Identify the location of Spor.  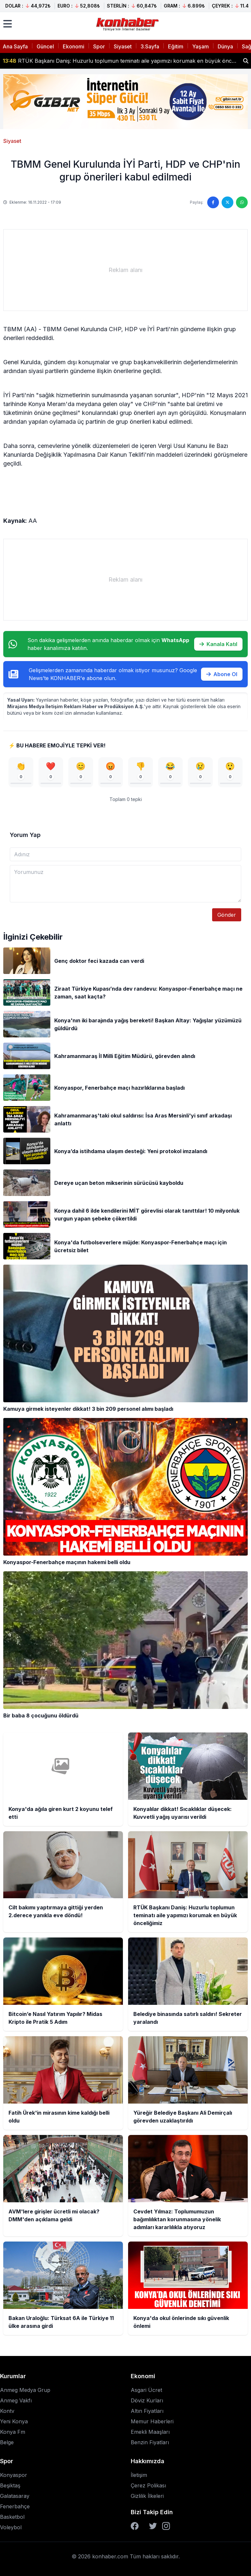
(99, 46).